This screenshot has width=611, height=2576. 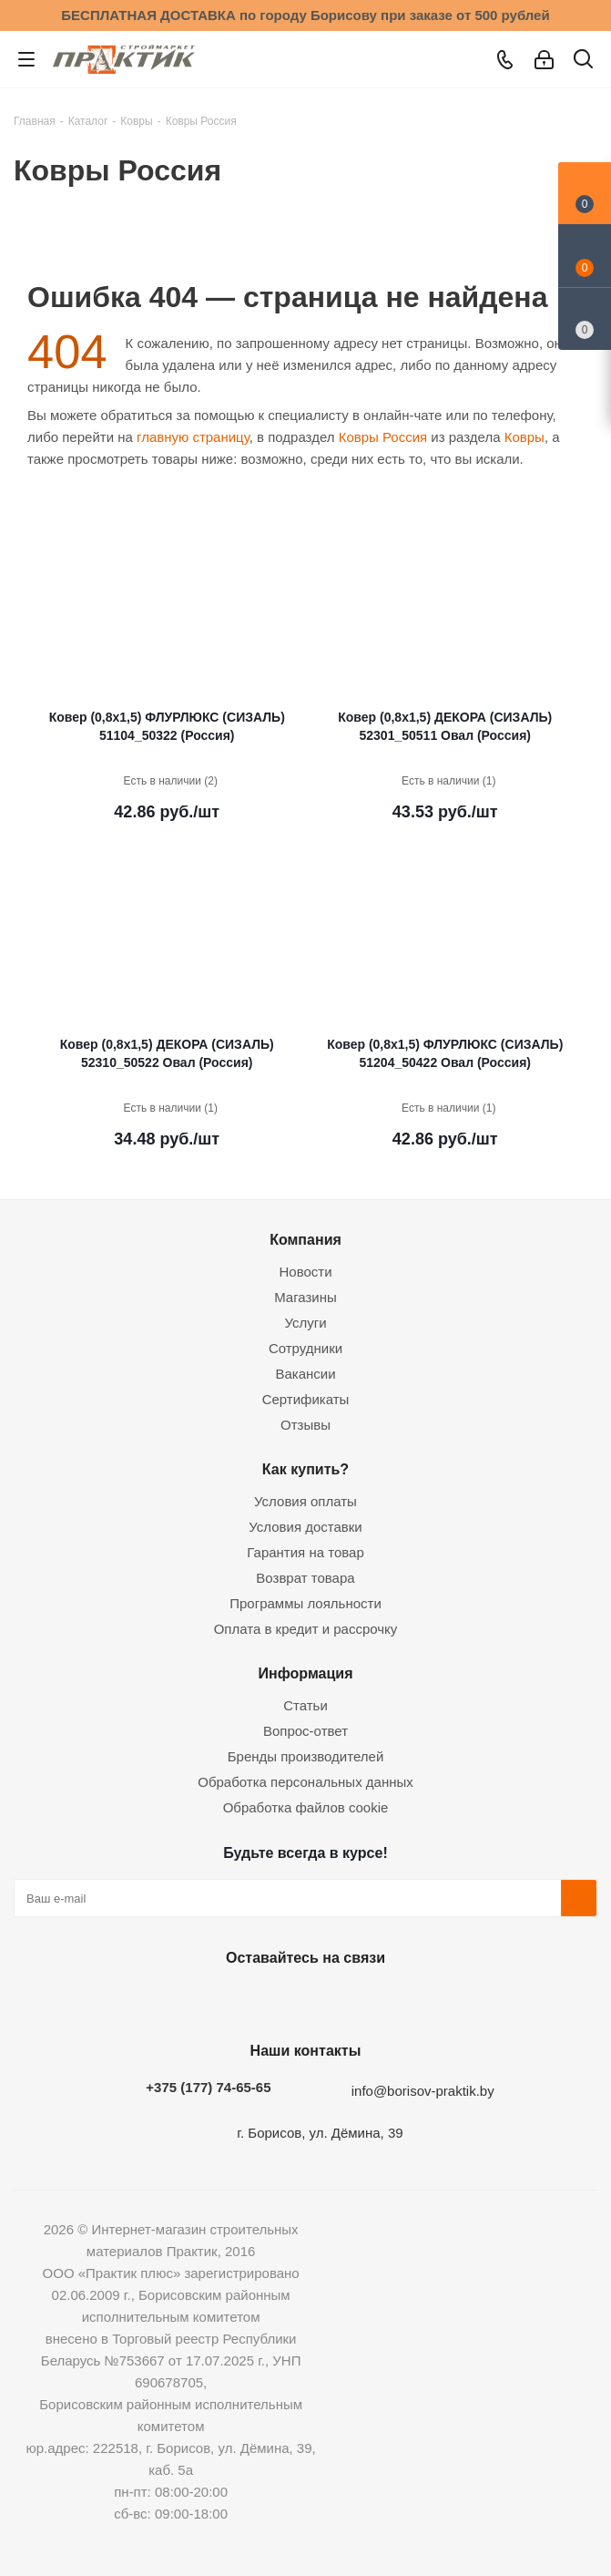 I want to click on Ковры, so click(x=524, y=437).